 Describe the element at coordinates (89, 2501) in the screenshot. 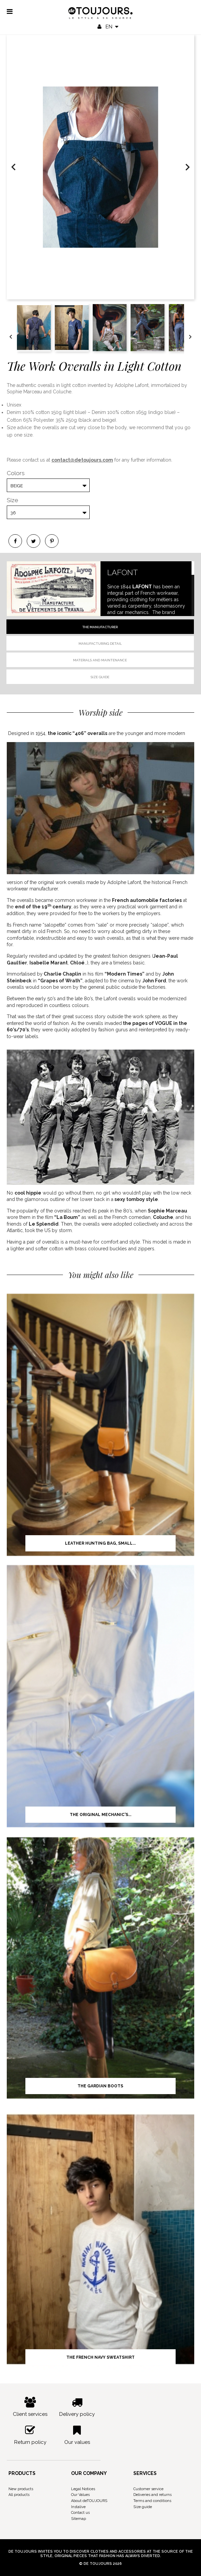

I see `About deTOUJOURS` at that location.